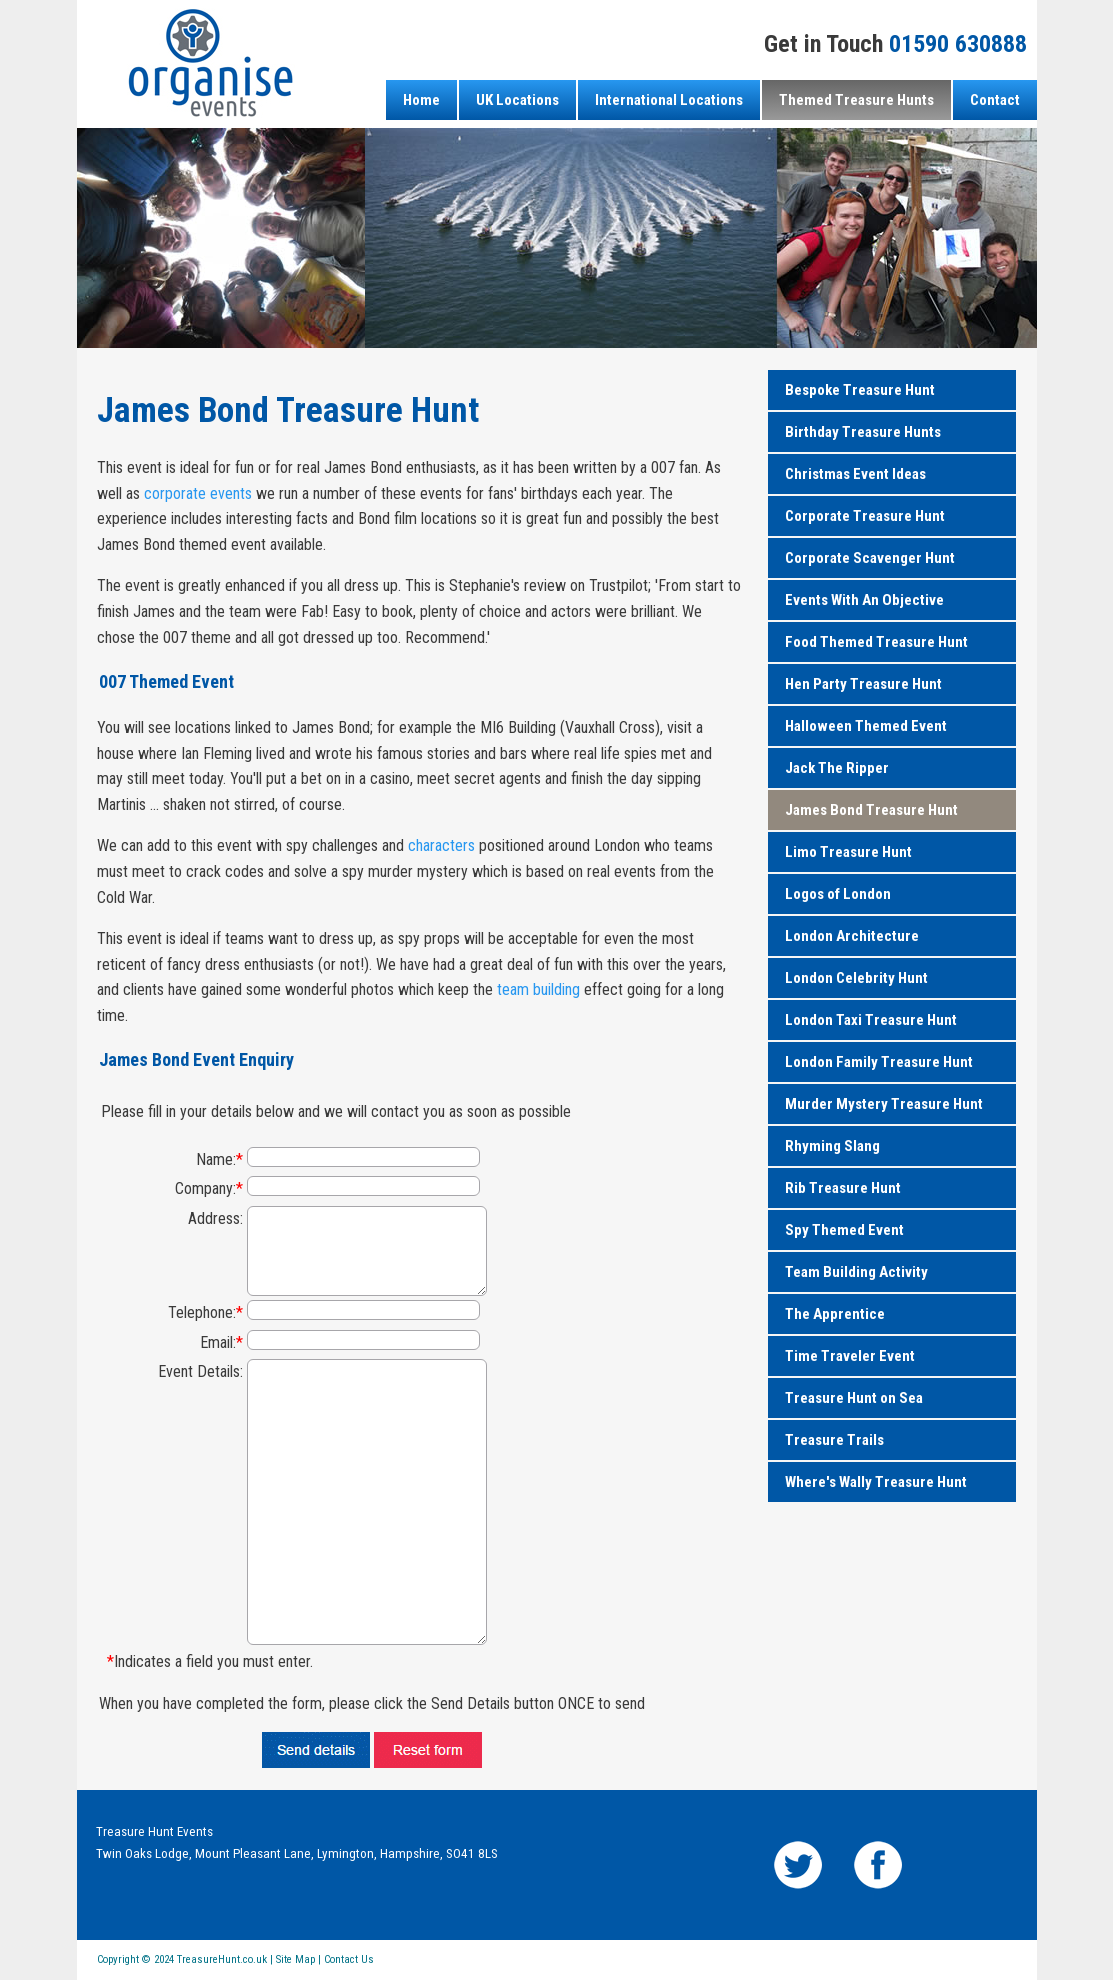 This screenshot has width=1113, height=1980. Describe the element at coordinates (200, 1371) in the screenshot. I see `Event Details:` at that location.